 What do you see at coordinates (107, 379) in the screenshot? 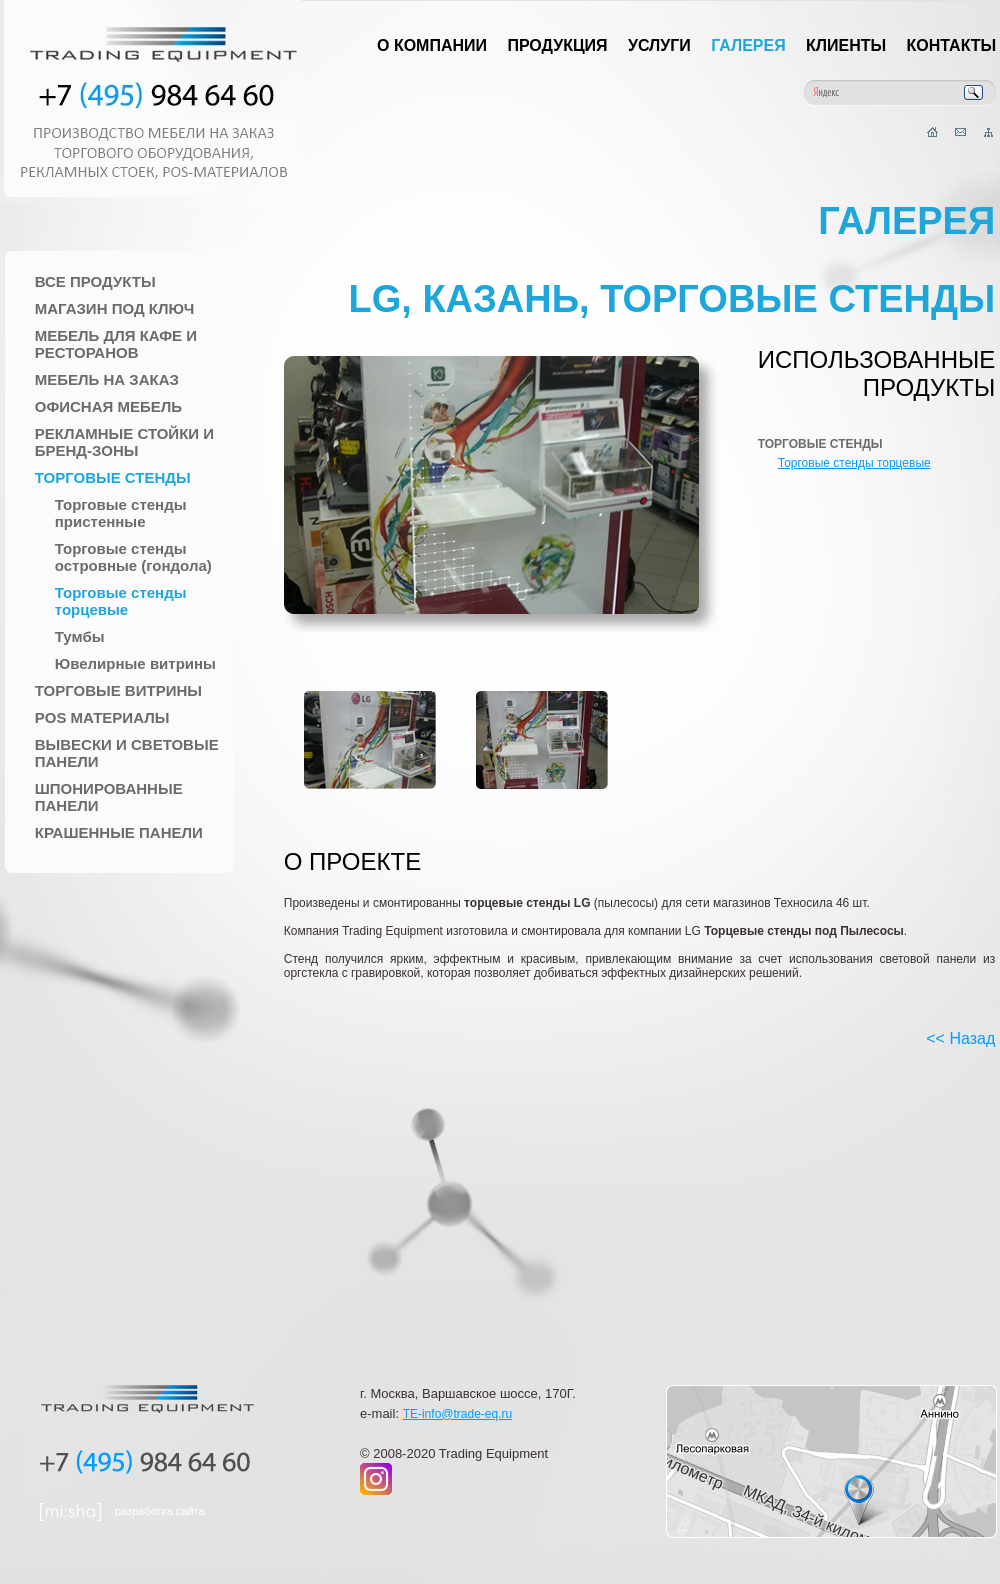
I see `Мебель на заказ` at bounding box center [107, 379].